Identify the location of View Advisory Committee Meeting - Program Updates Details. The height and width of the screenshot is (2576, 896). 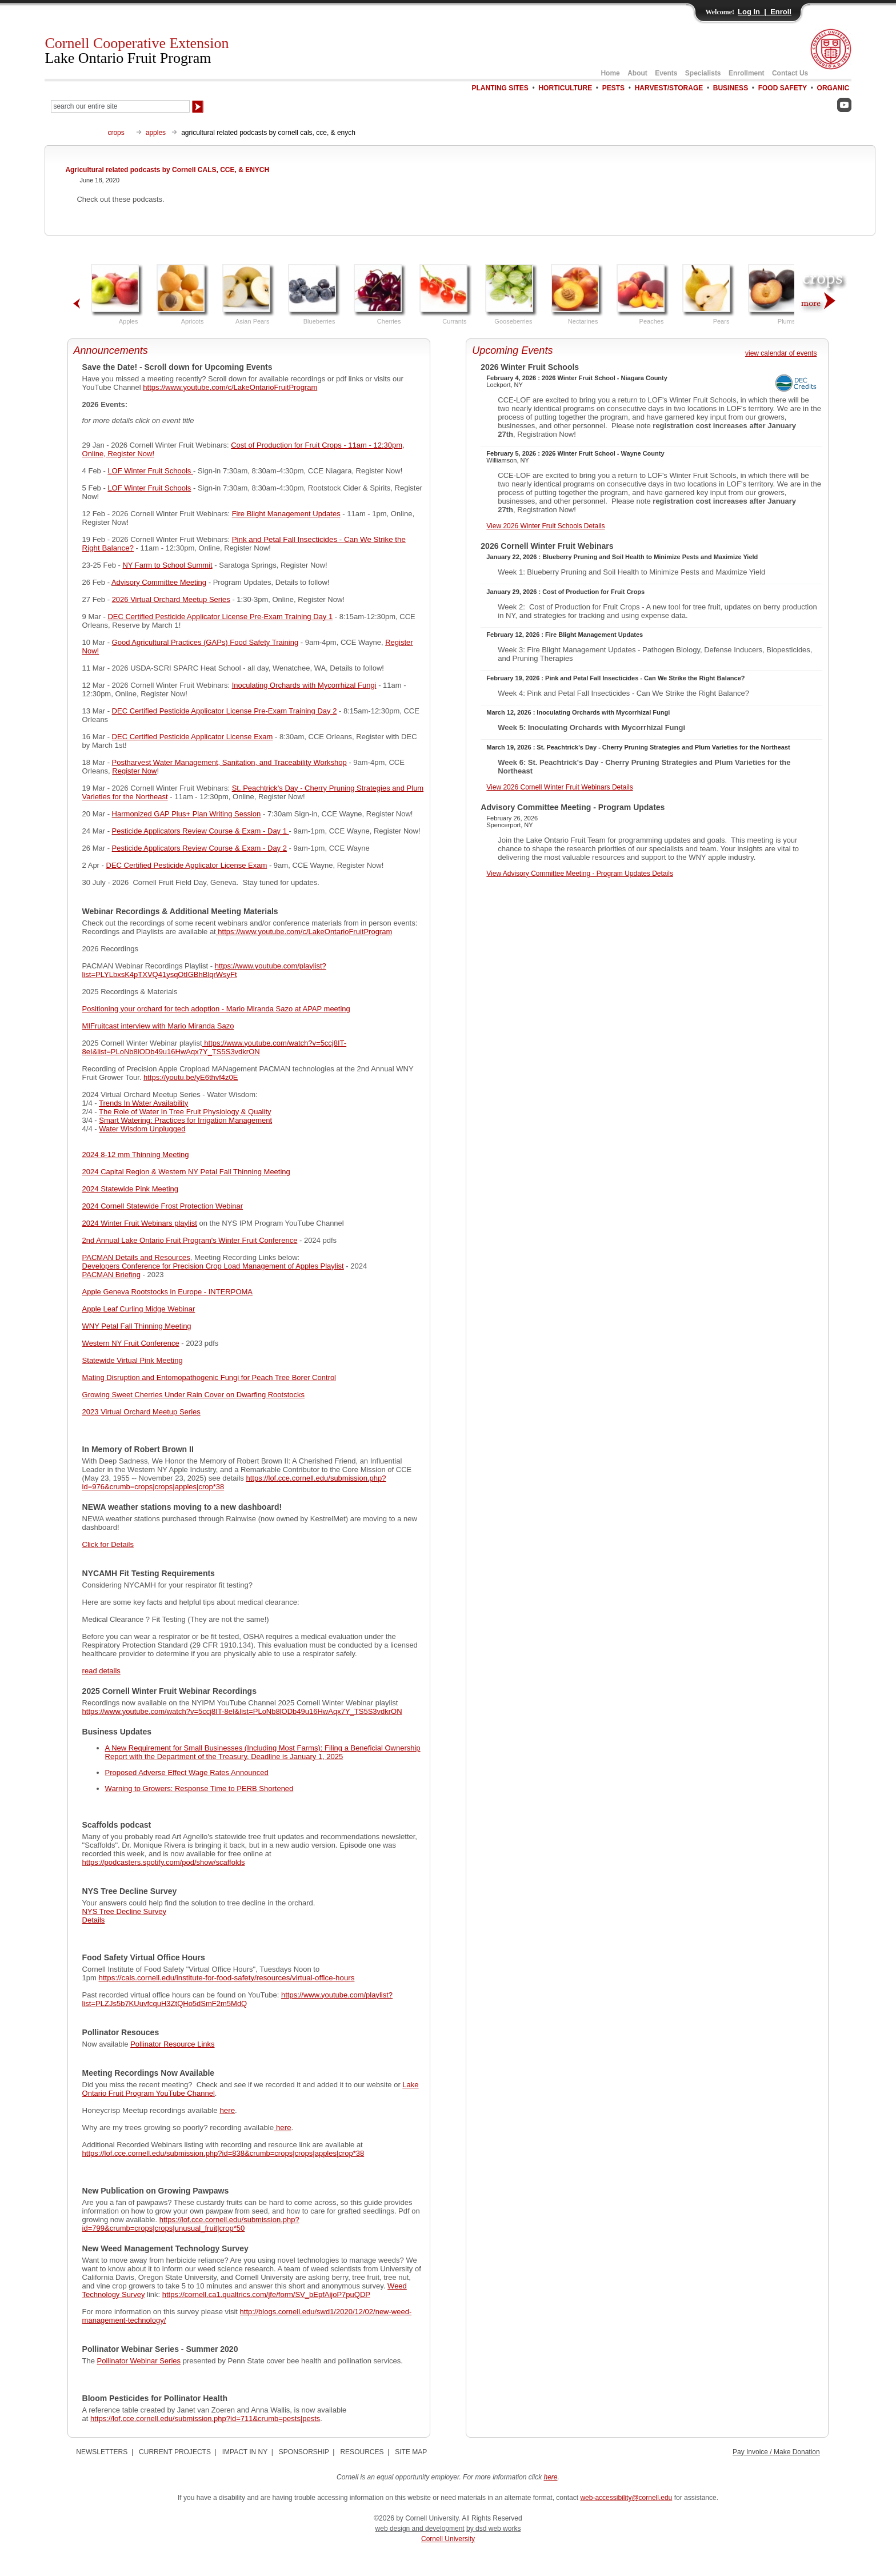
(579, 874).